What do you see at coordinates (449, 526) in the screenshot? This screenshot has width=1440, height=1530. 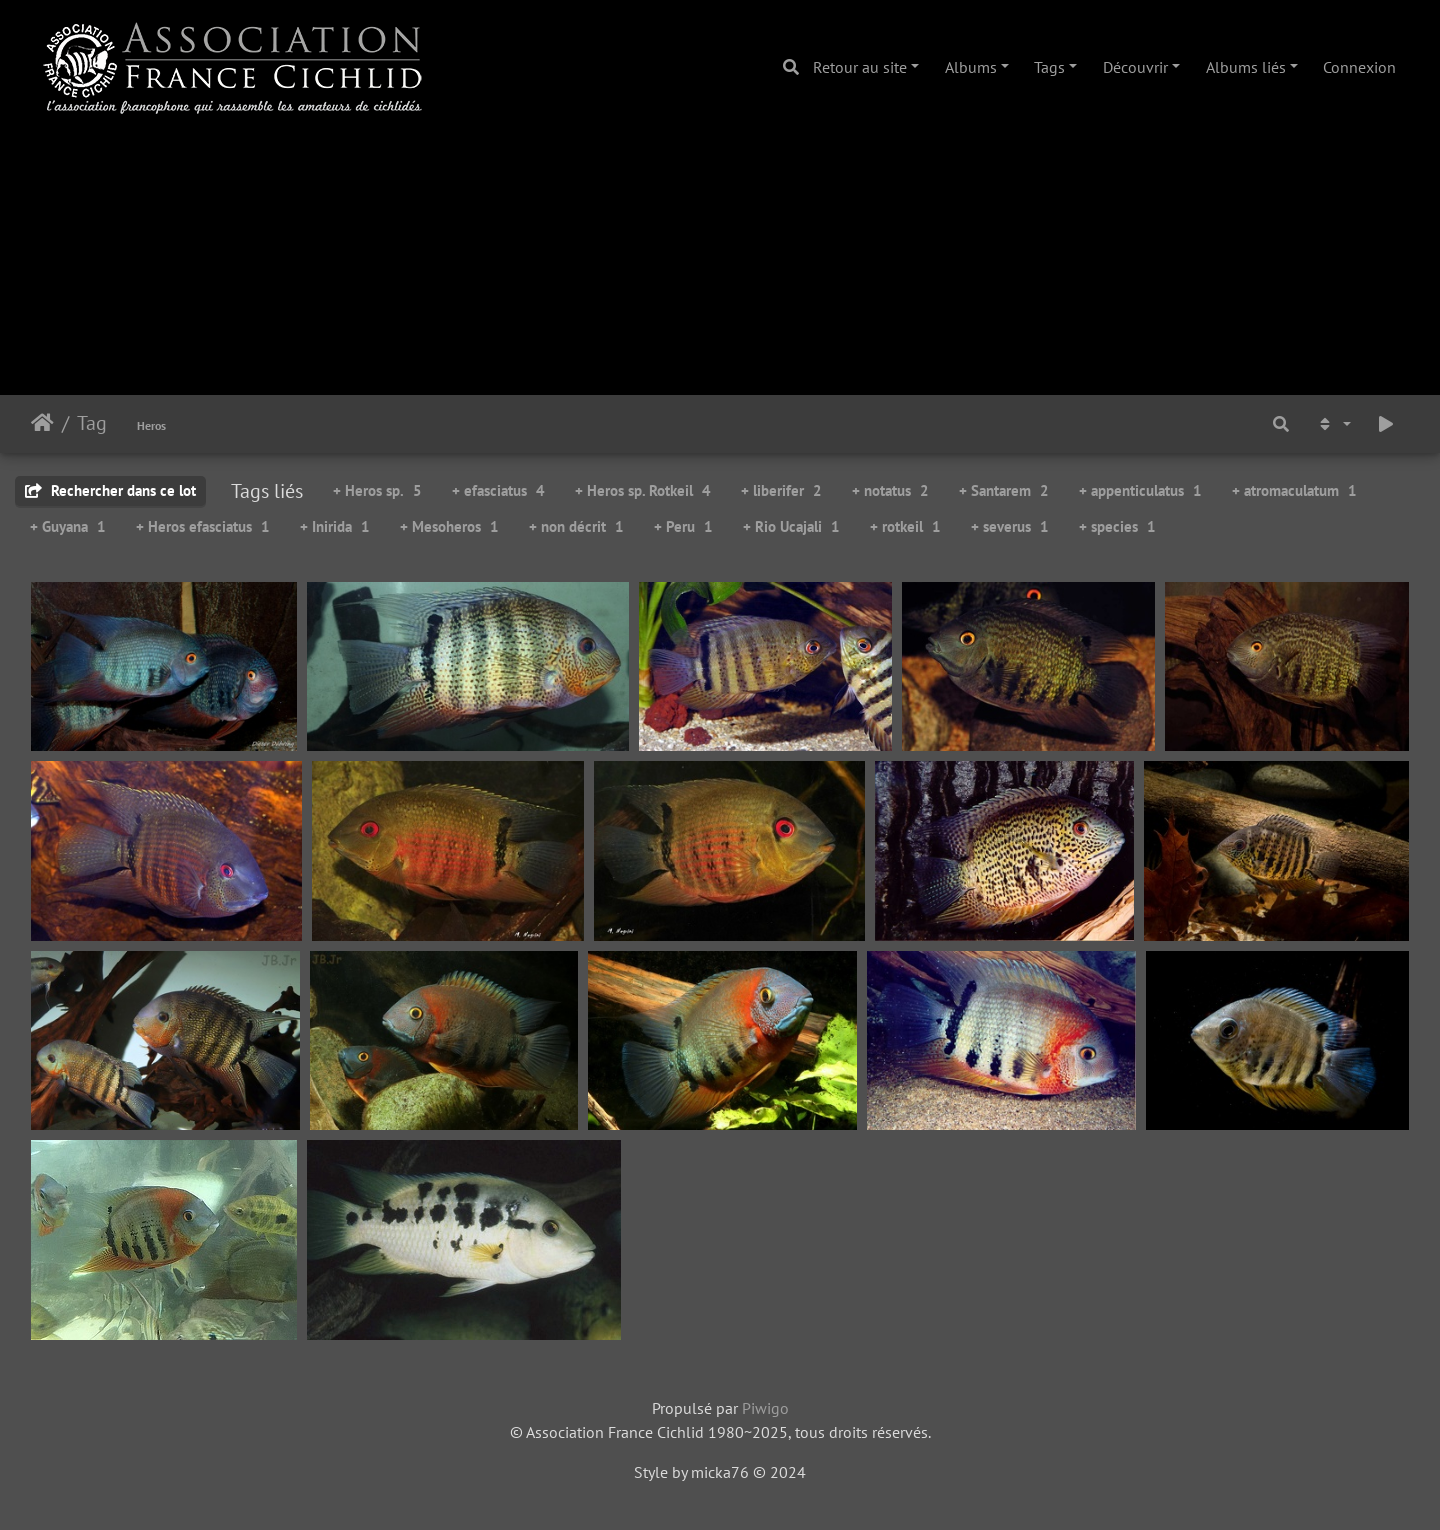 I see `+ Mesoheros` at bounding box center [449, 526].